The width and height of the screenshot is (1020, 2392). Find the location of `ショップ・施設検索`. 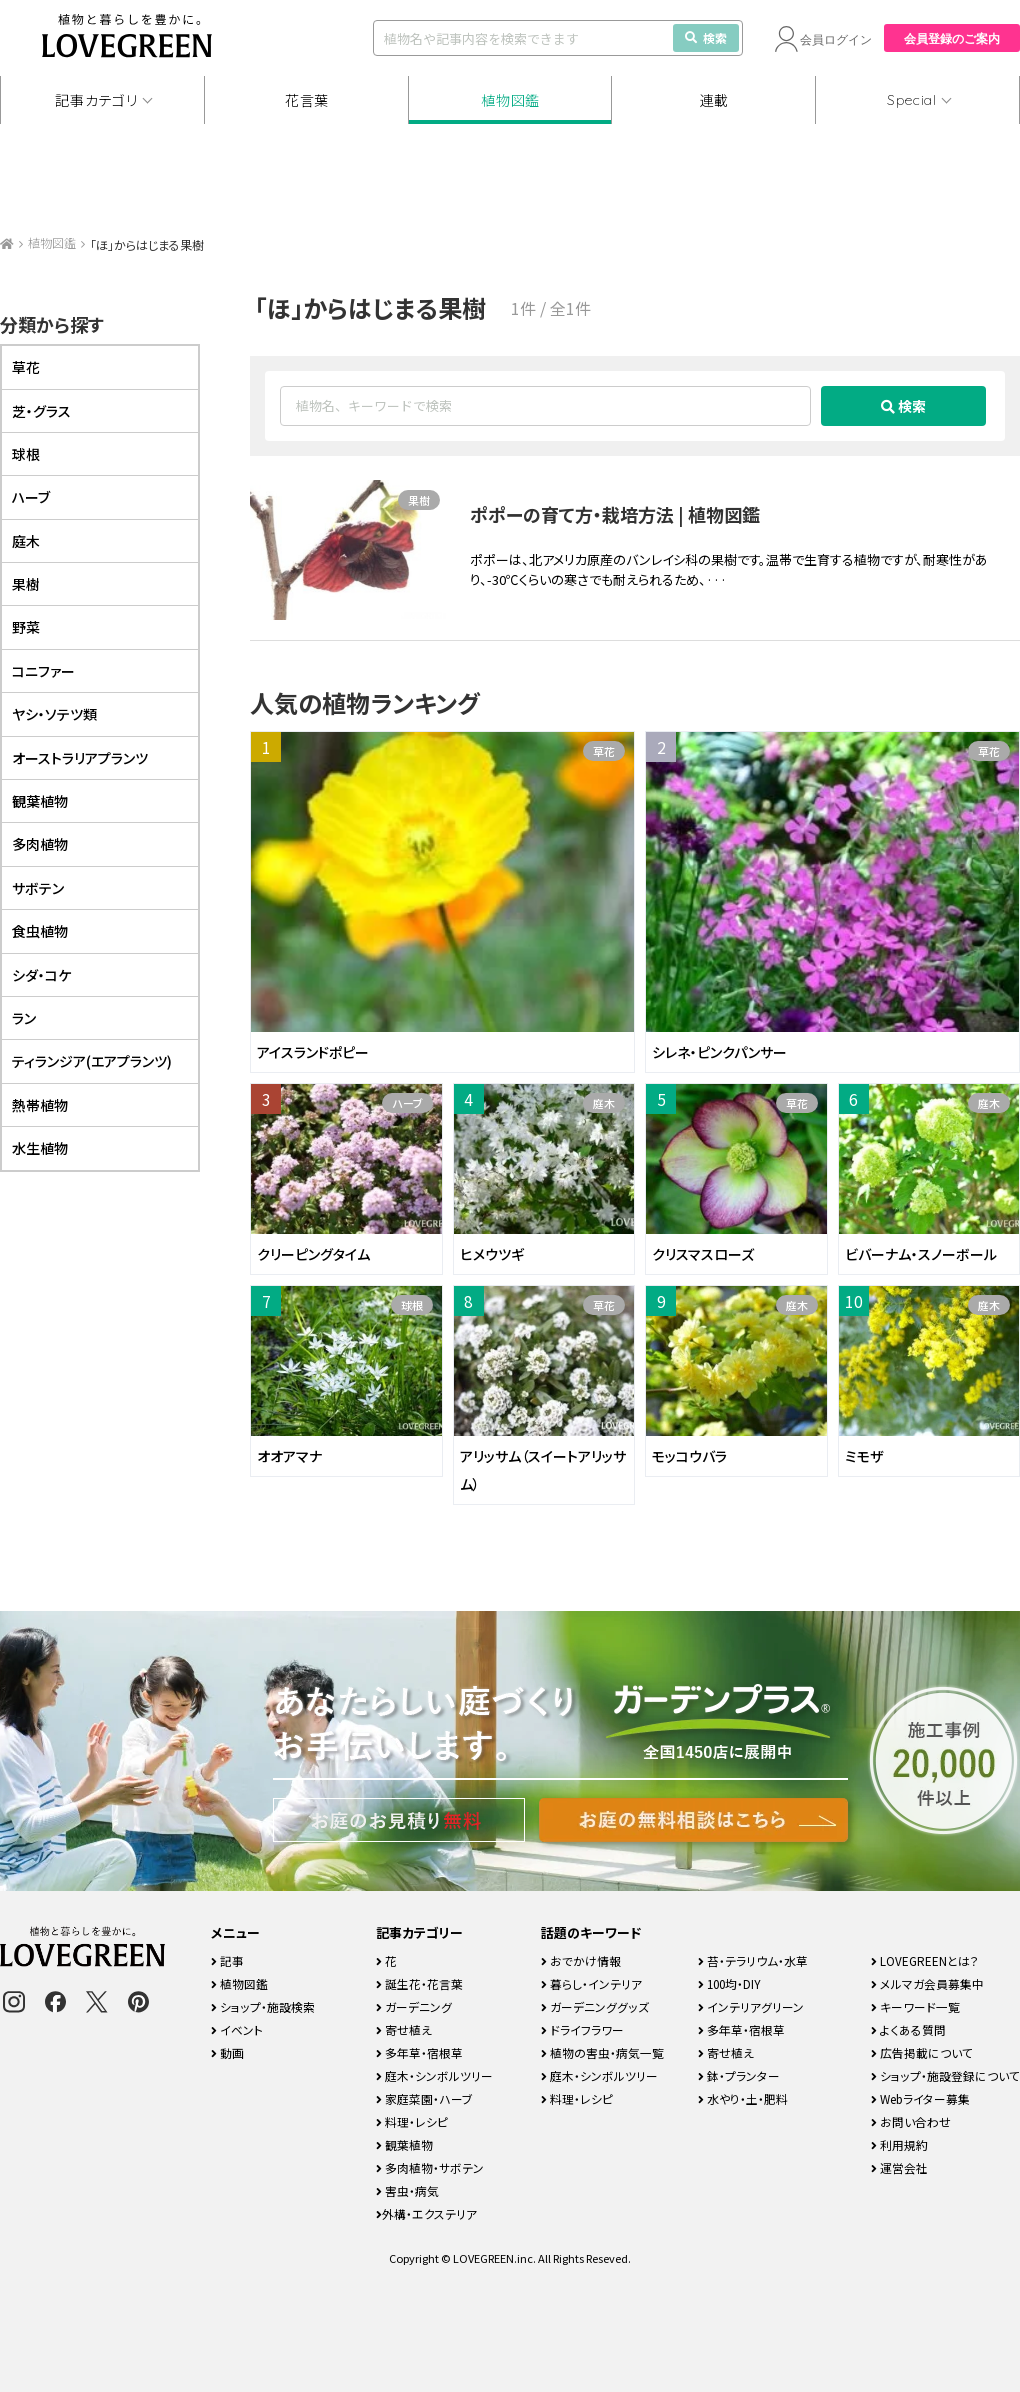

ショップ・施設検索 is located at coordinates (263, 2006).